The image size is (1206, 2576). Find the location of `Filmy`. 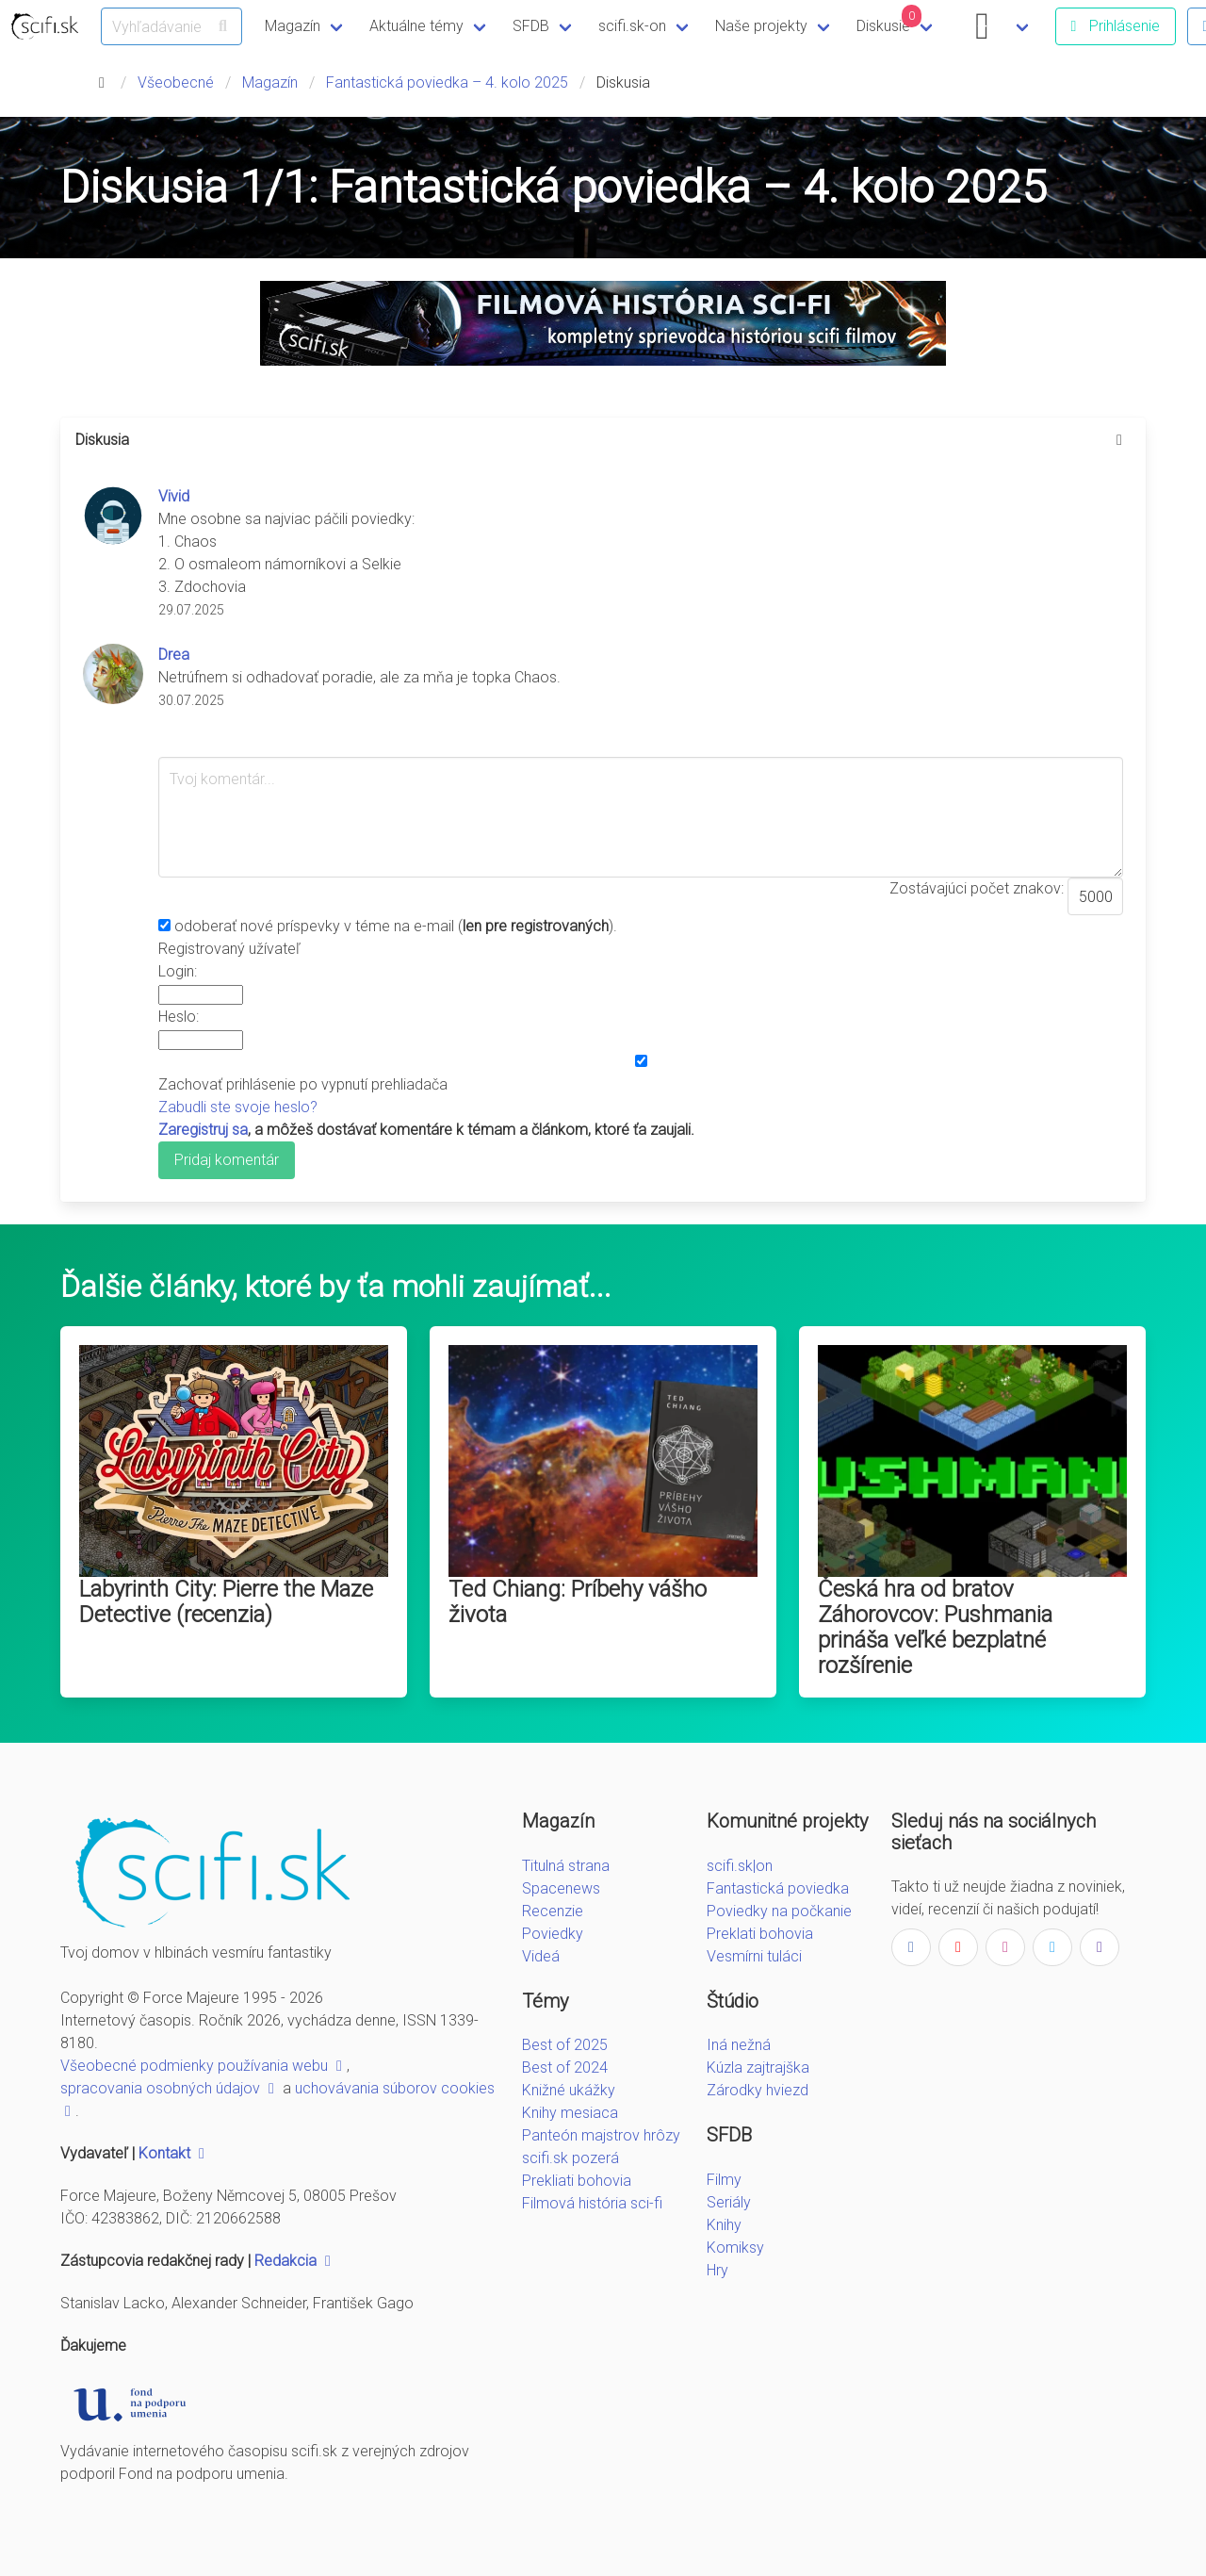

Filmy is located at coordinates (724, 2180).